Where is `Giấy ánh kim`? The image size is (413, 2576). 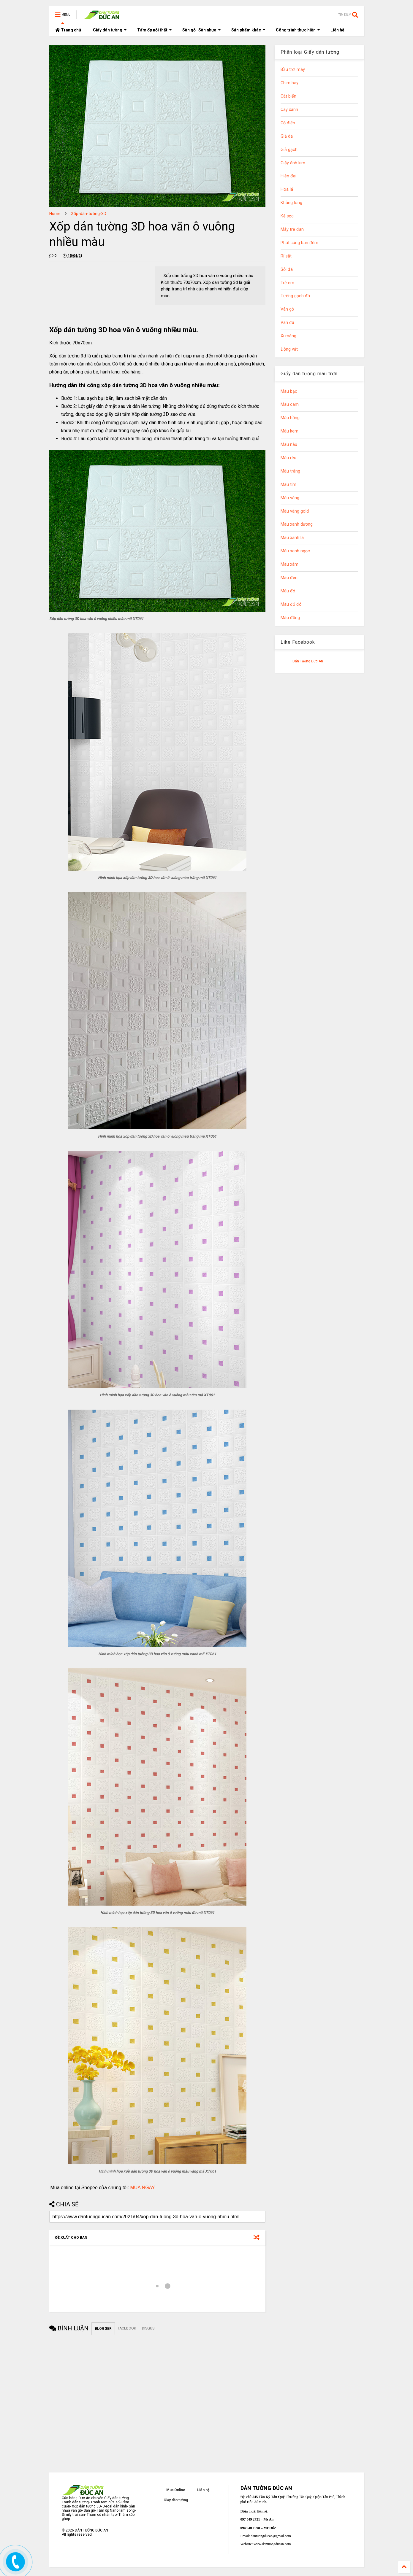 Giấy ánh kim is located at coordinates (293, 163).